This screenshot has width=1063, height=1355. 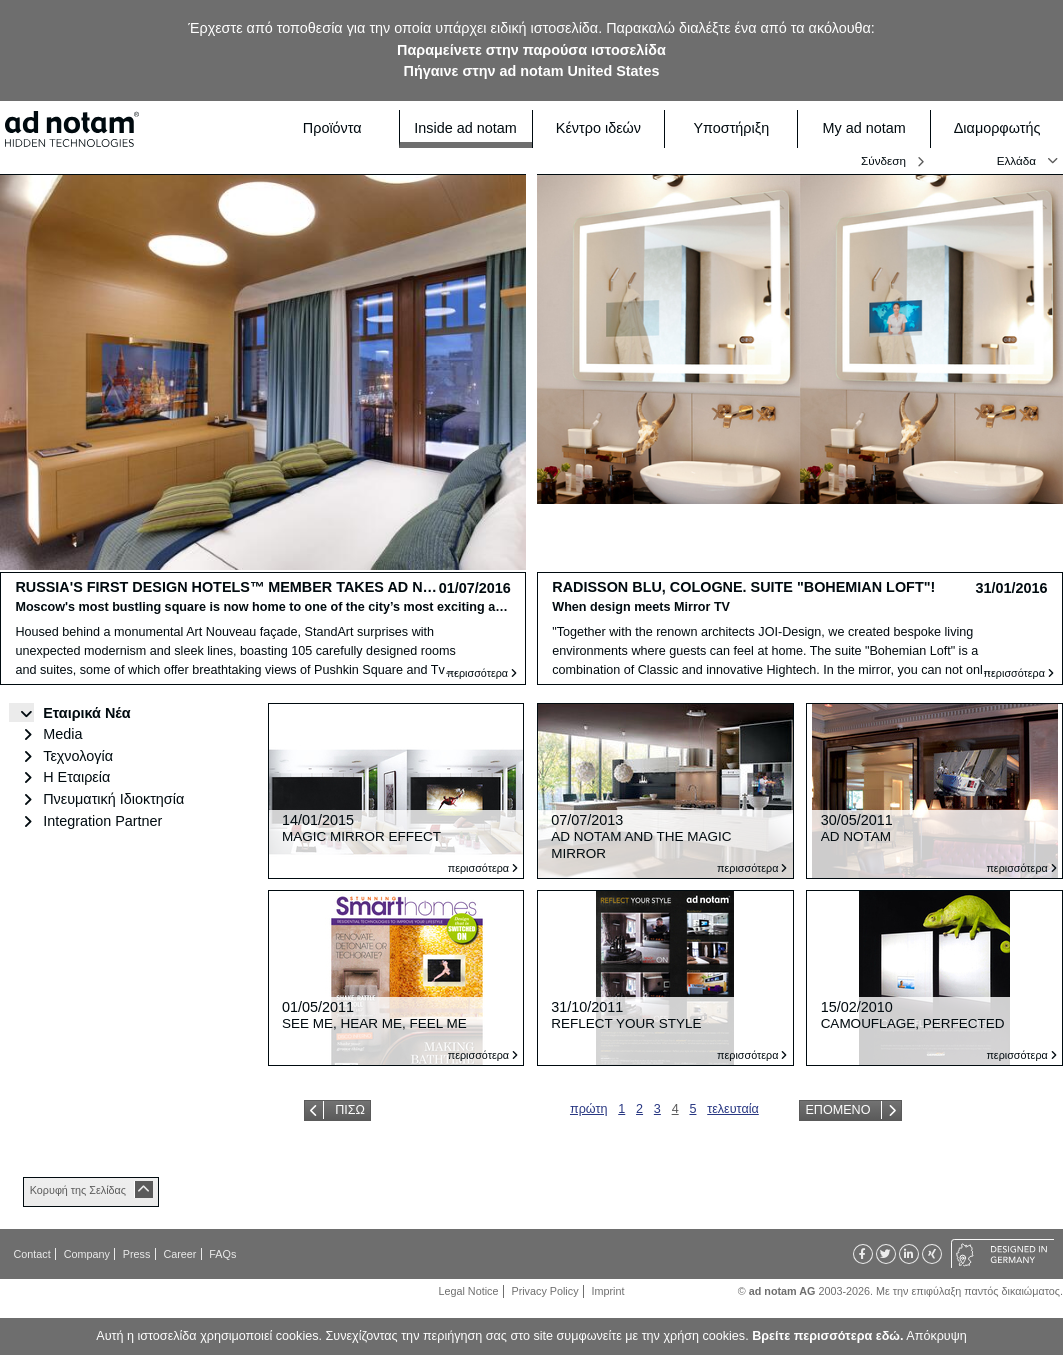 I want to click on Πήγαινε στην ad notam United States, so click(x=532, y=71).